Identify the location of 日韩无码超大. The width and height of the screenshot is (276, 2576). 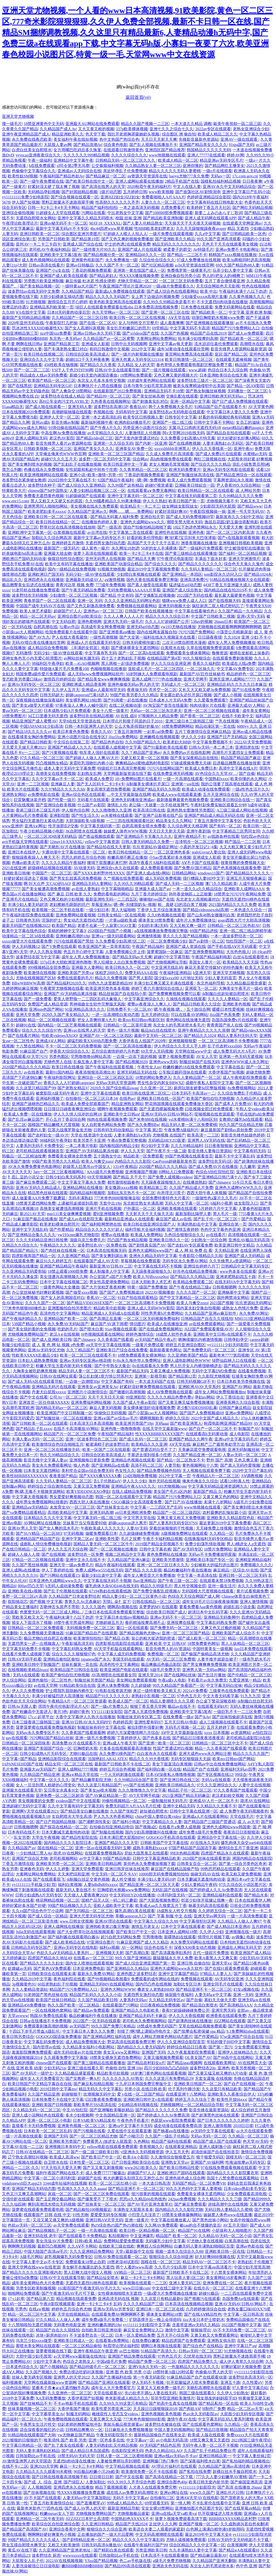
(52, 695).